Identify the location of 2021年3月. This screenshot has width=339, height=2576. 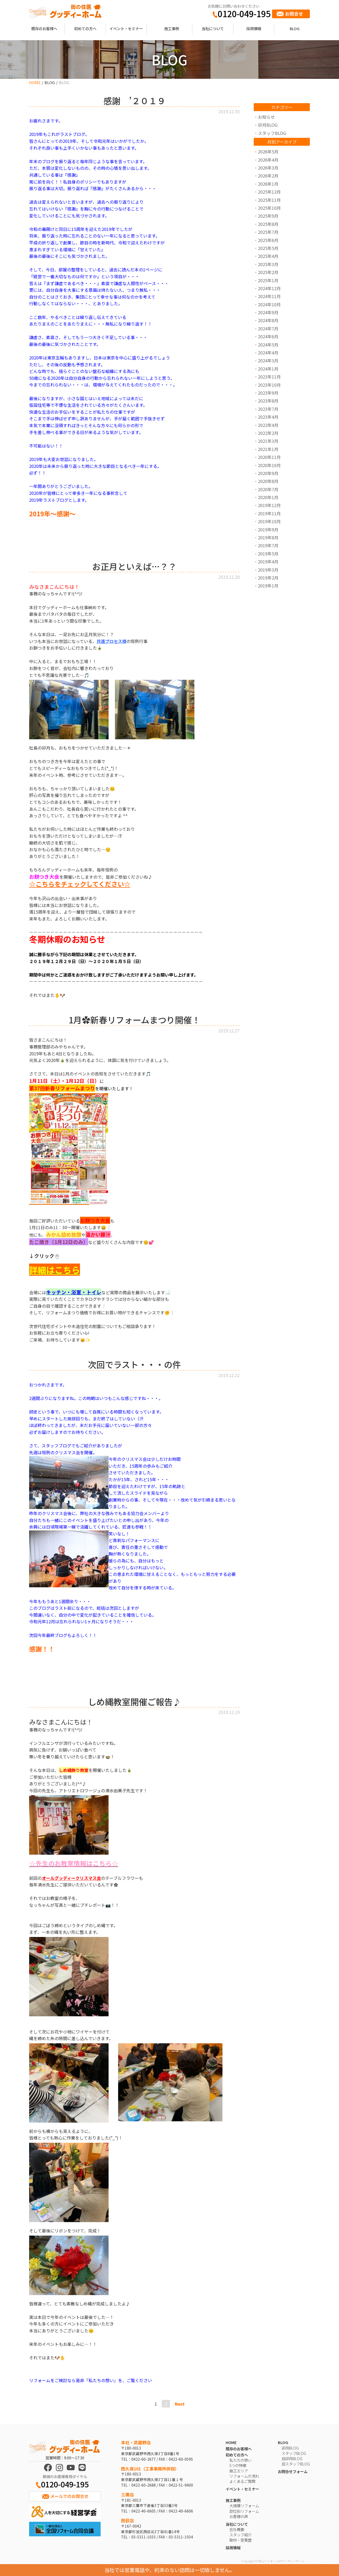
(268, 441).